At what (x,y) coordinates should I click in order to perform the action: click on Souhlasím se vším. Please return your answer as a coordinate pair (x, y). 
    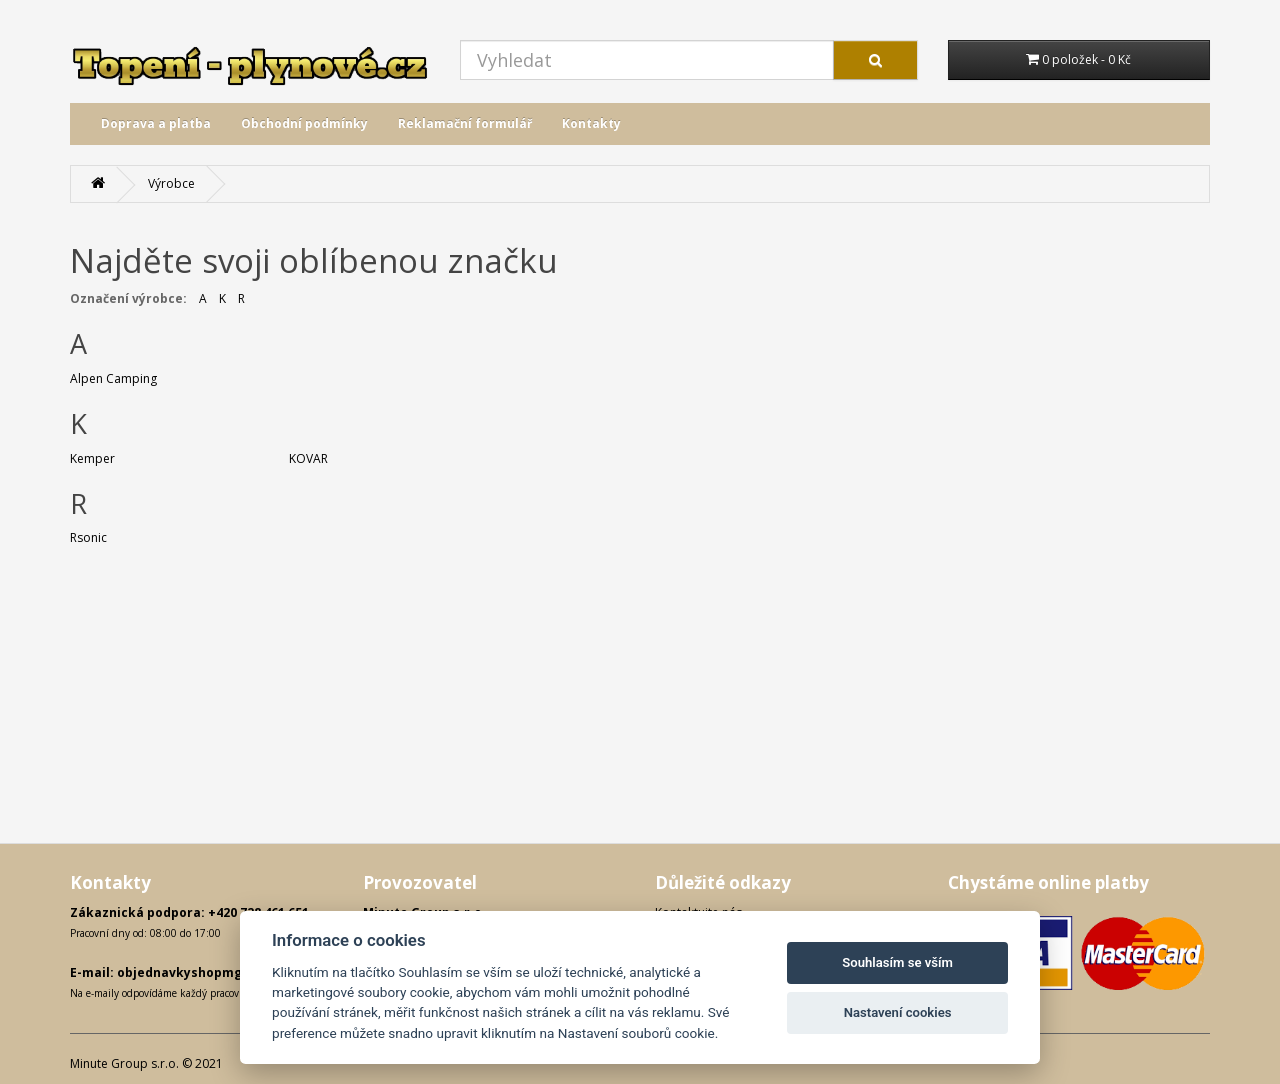
    Looking at the image, I should click on (897, 962).